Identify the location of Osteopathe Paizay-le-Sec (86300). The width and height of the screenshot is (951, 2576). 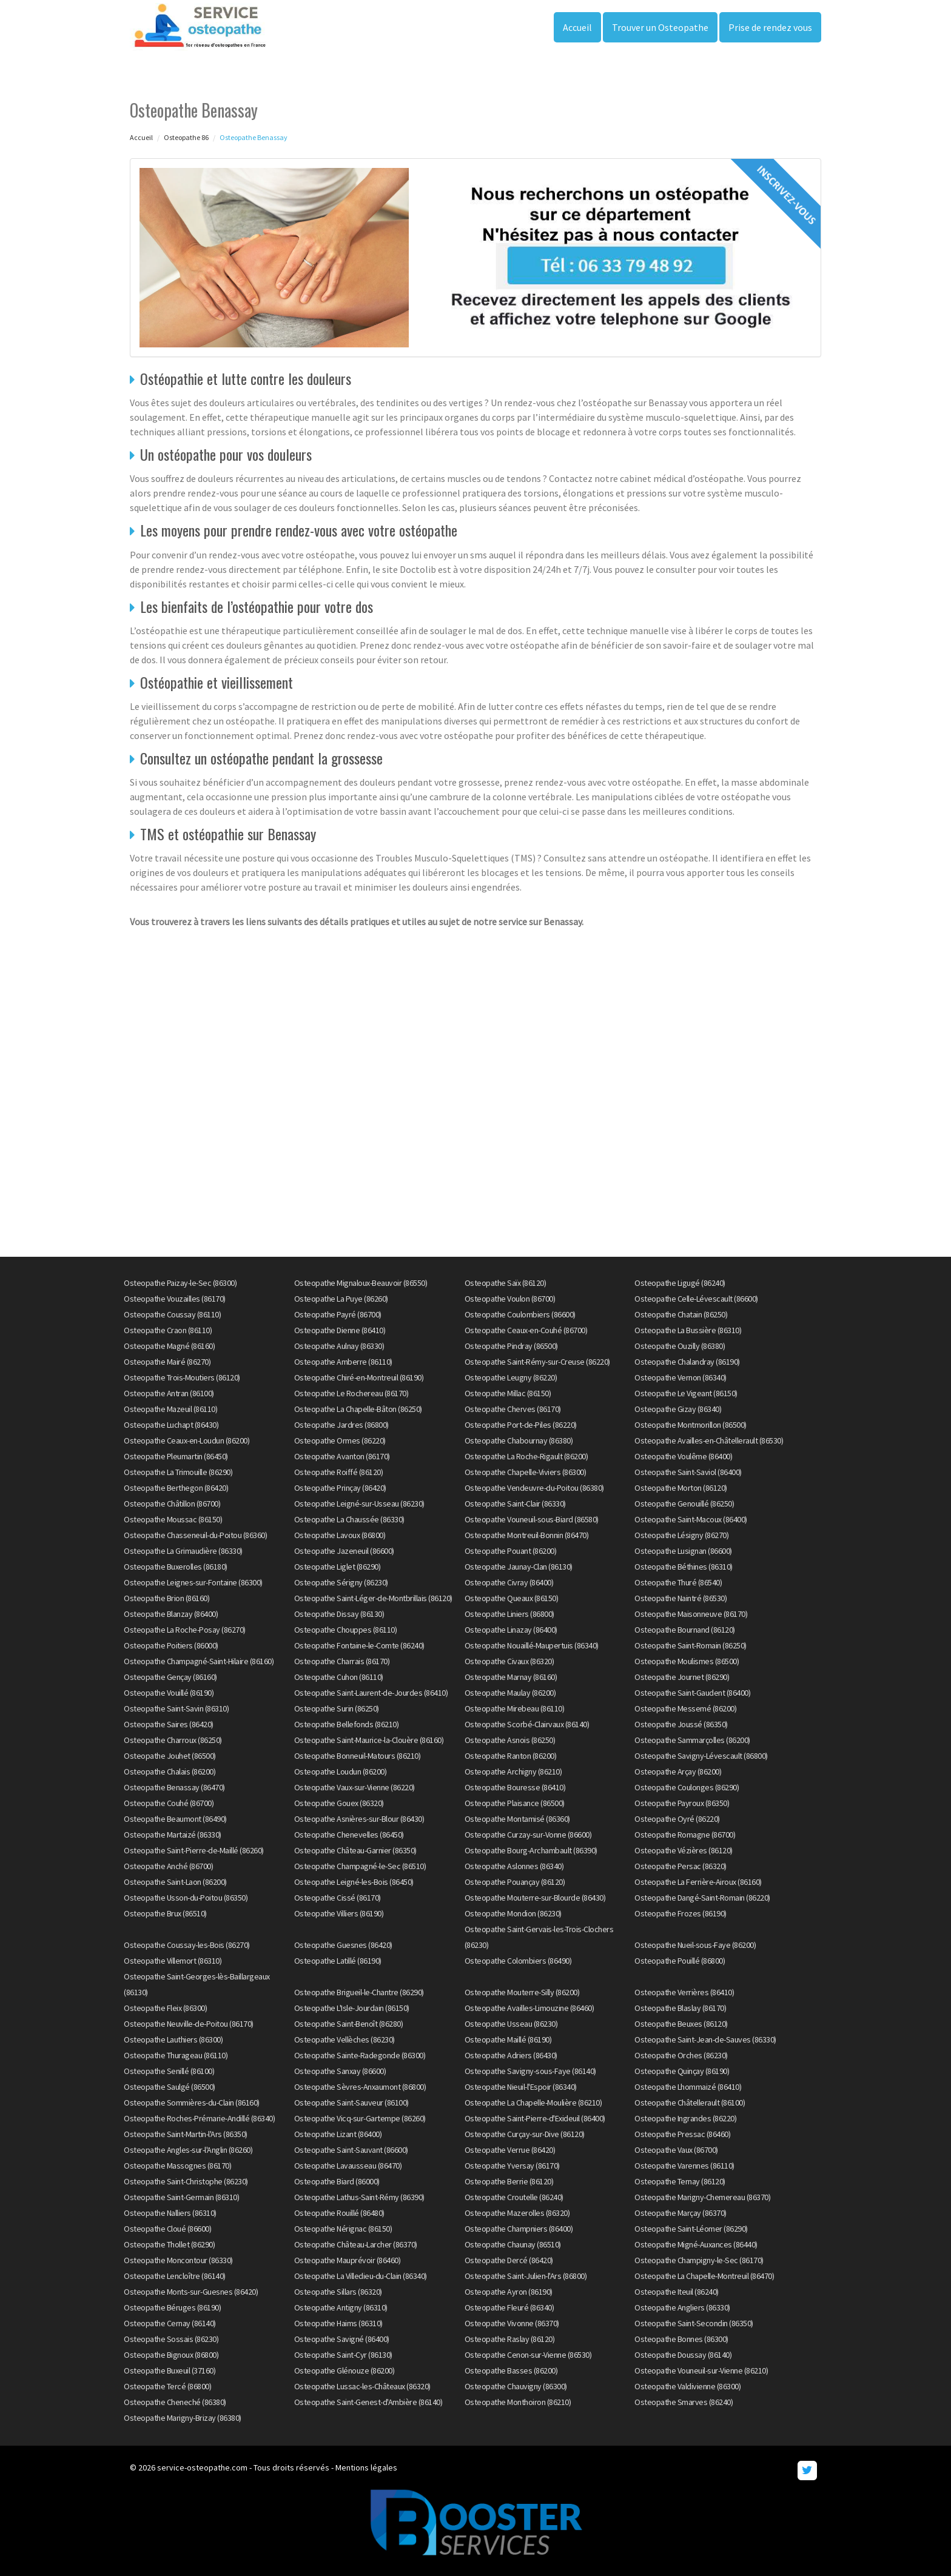
(180, 1282).